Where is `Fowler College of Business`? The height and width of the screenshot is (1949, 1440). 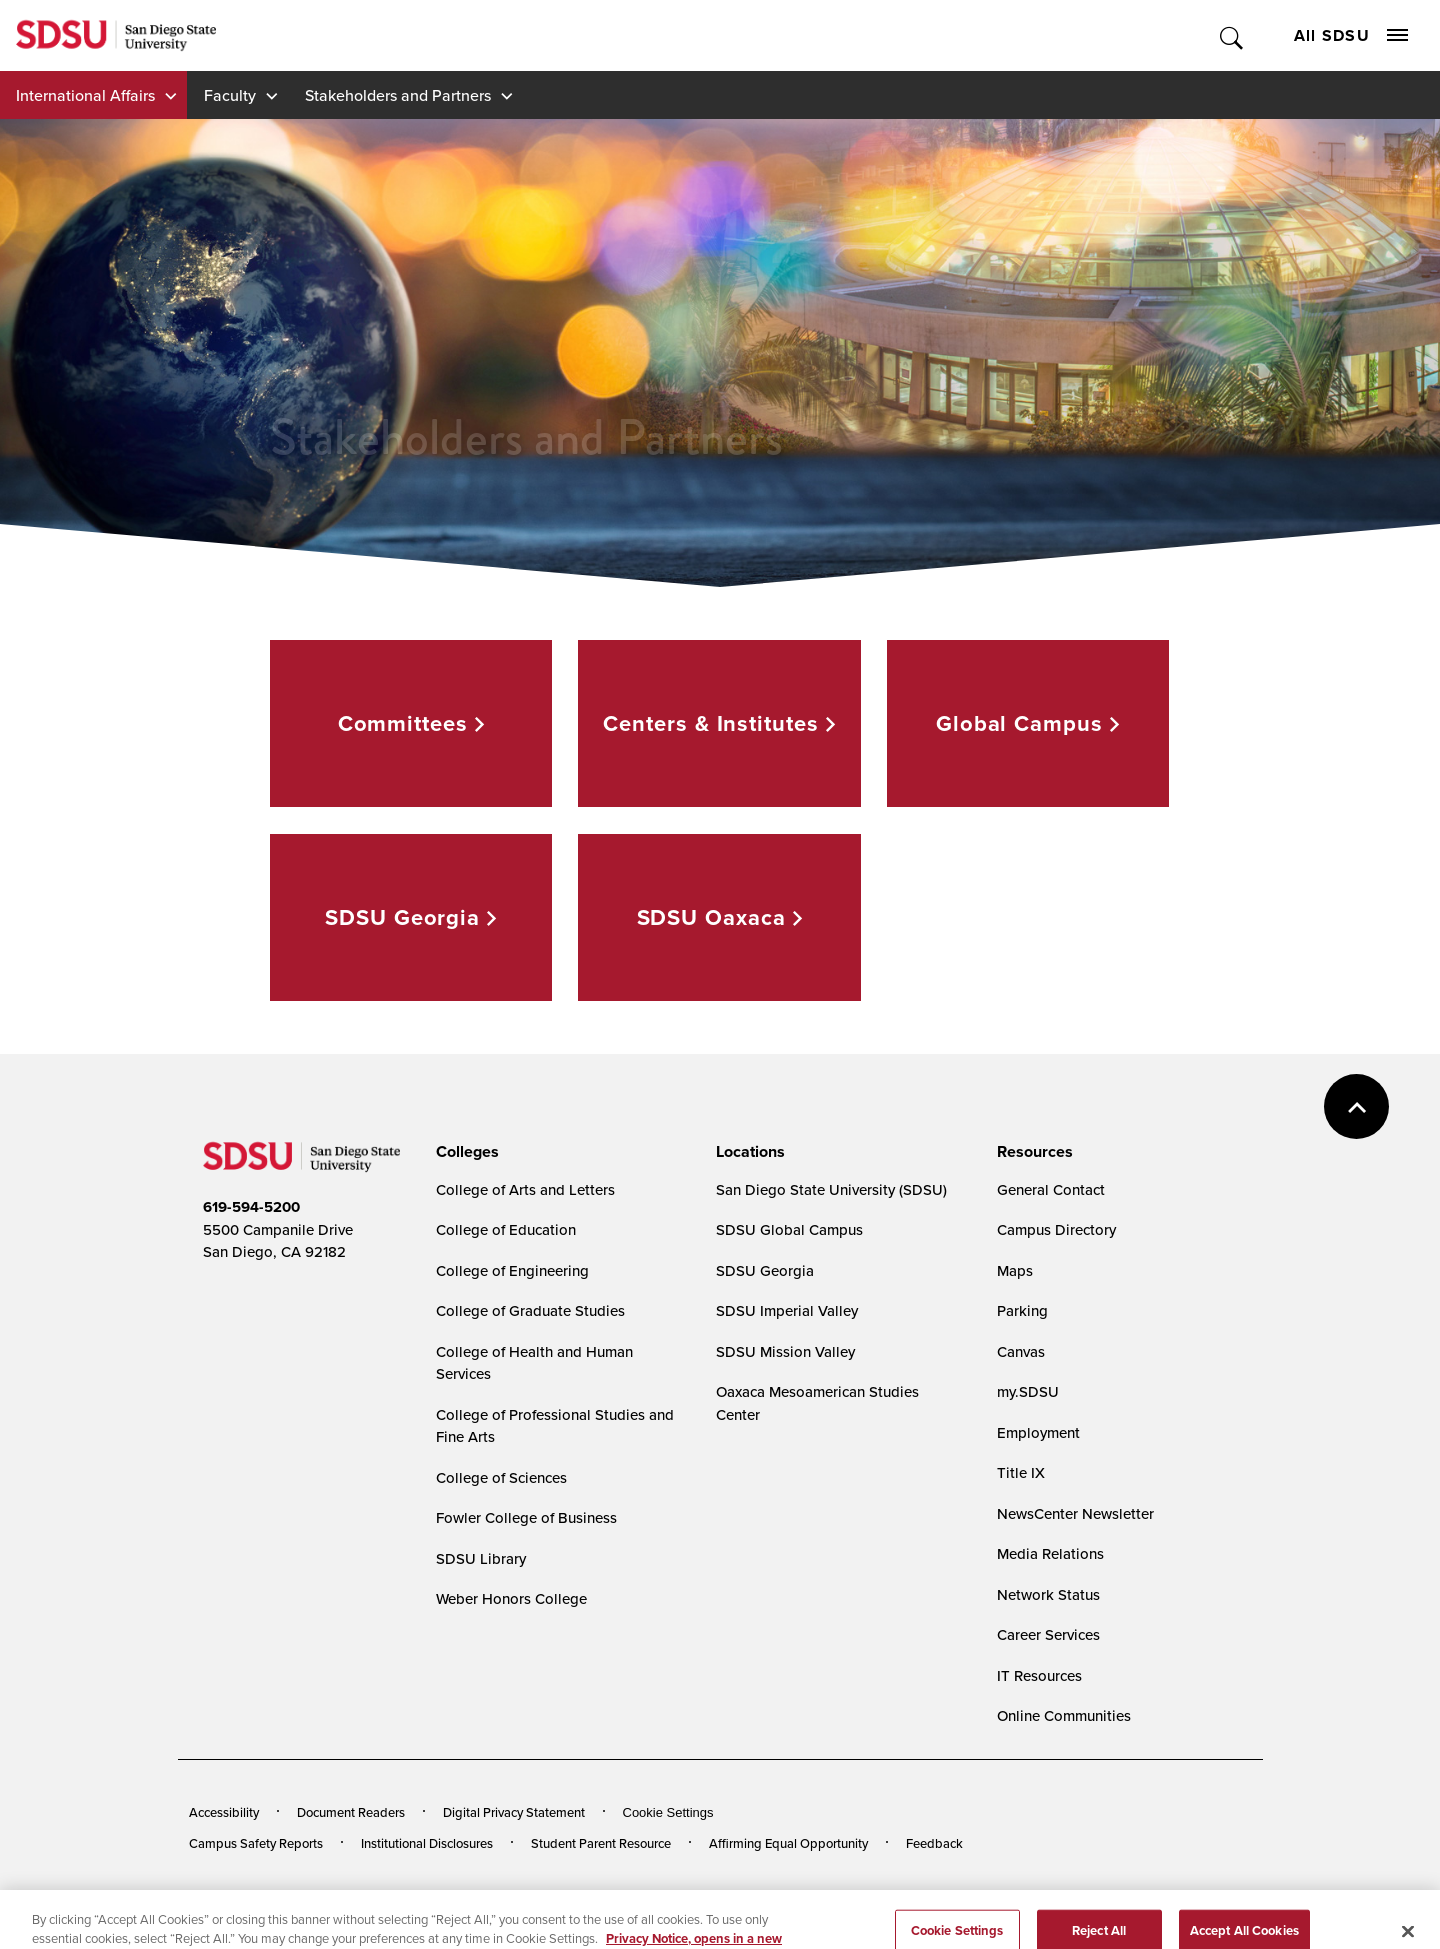
Fowler College of Business is located at coordinates (526, 1517).